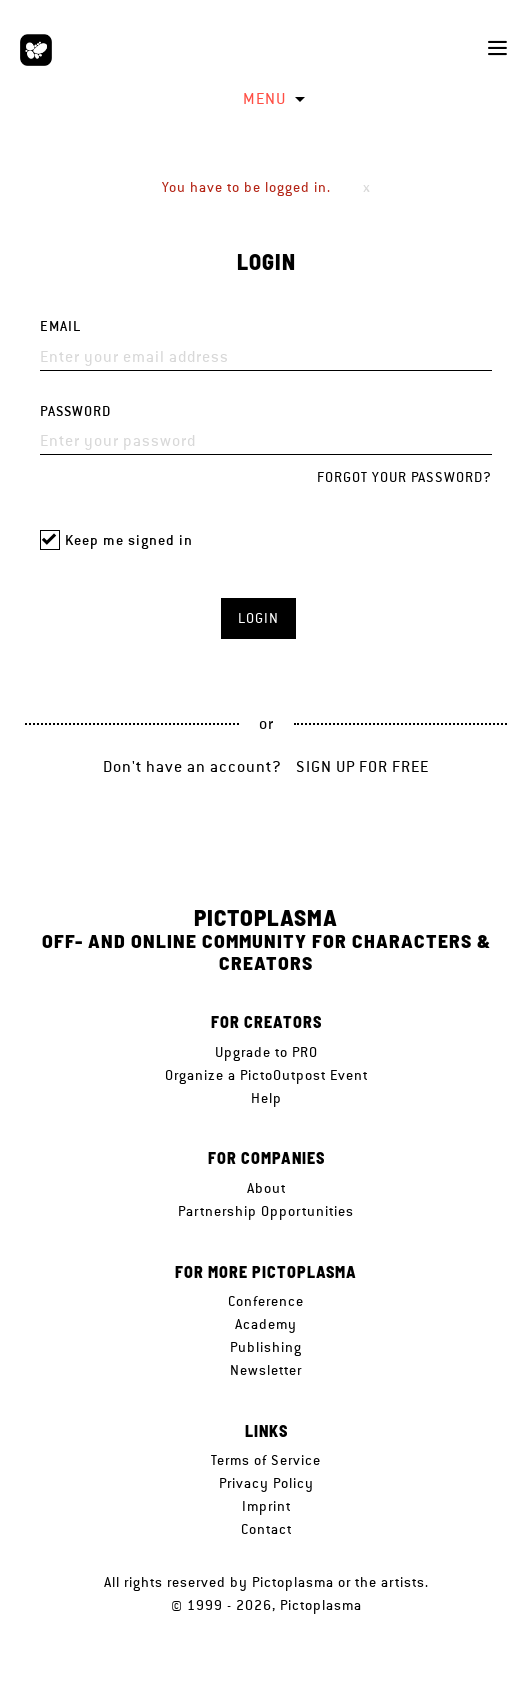 Image resolution: width=532 pixels, height=1696 pixels. What do you see at coordinates (266, 1075) in the screenshot?
I see `Organize a PictoOutpost Event` at bounding box center [266, 1075].